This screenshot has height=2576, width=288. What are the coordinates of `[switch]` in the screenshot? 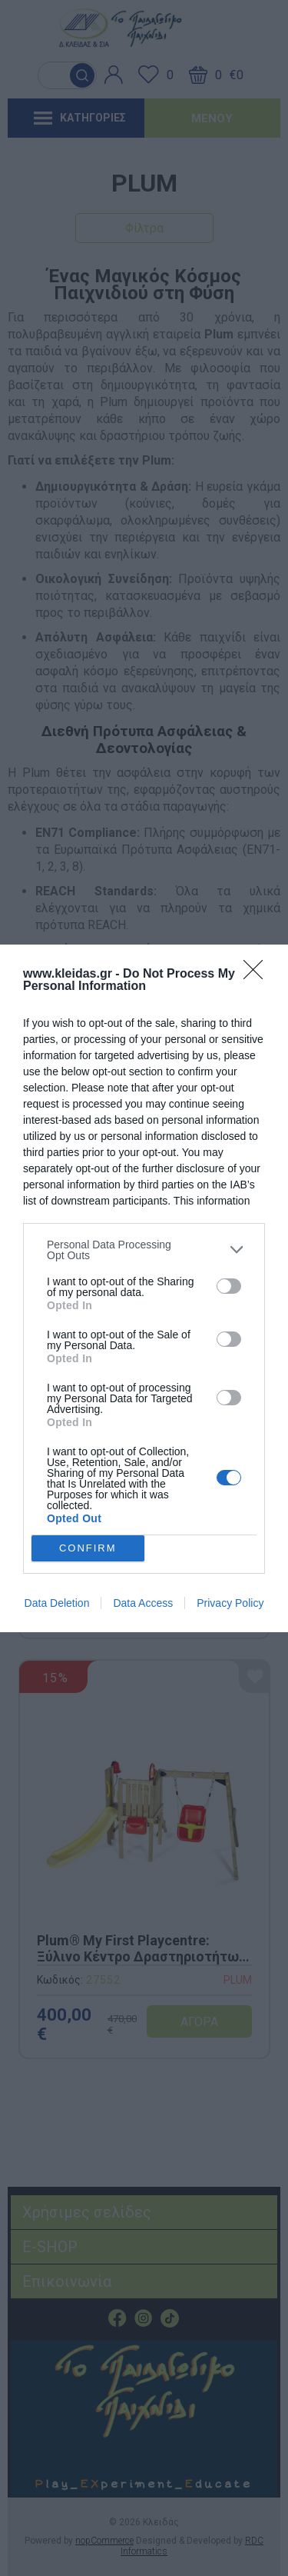 It's located at (229, 1286).